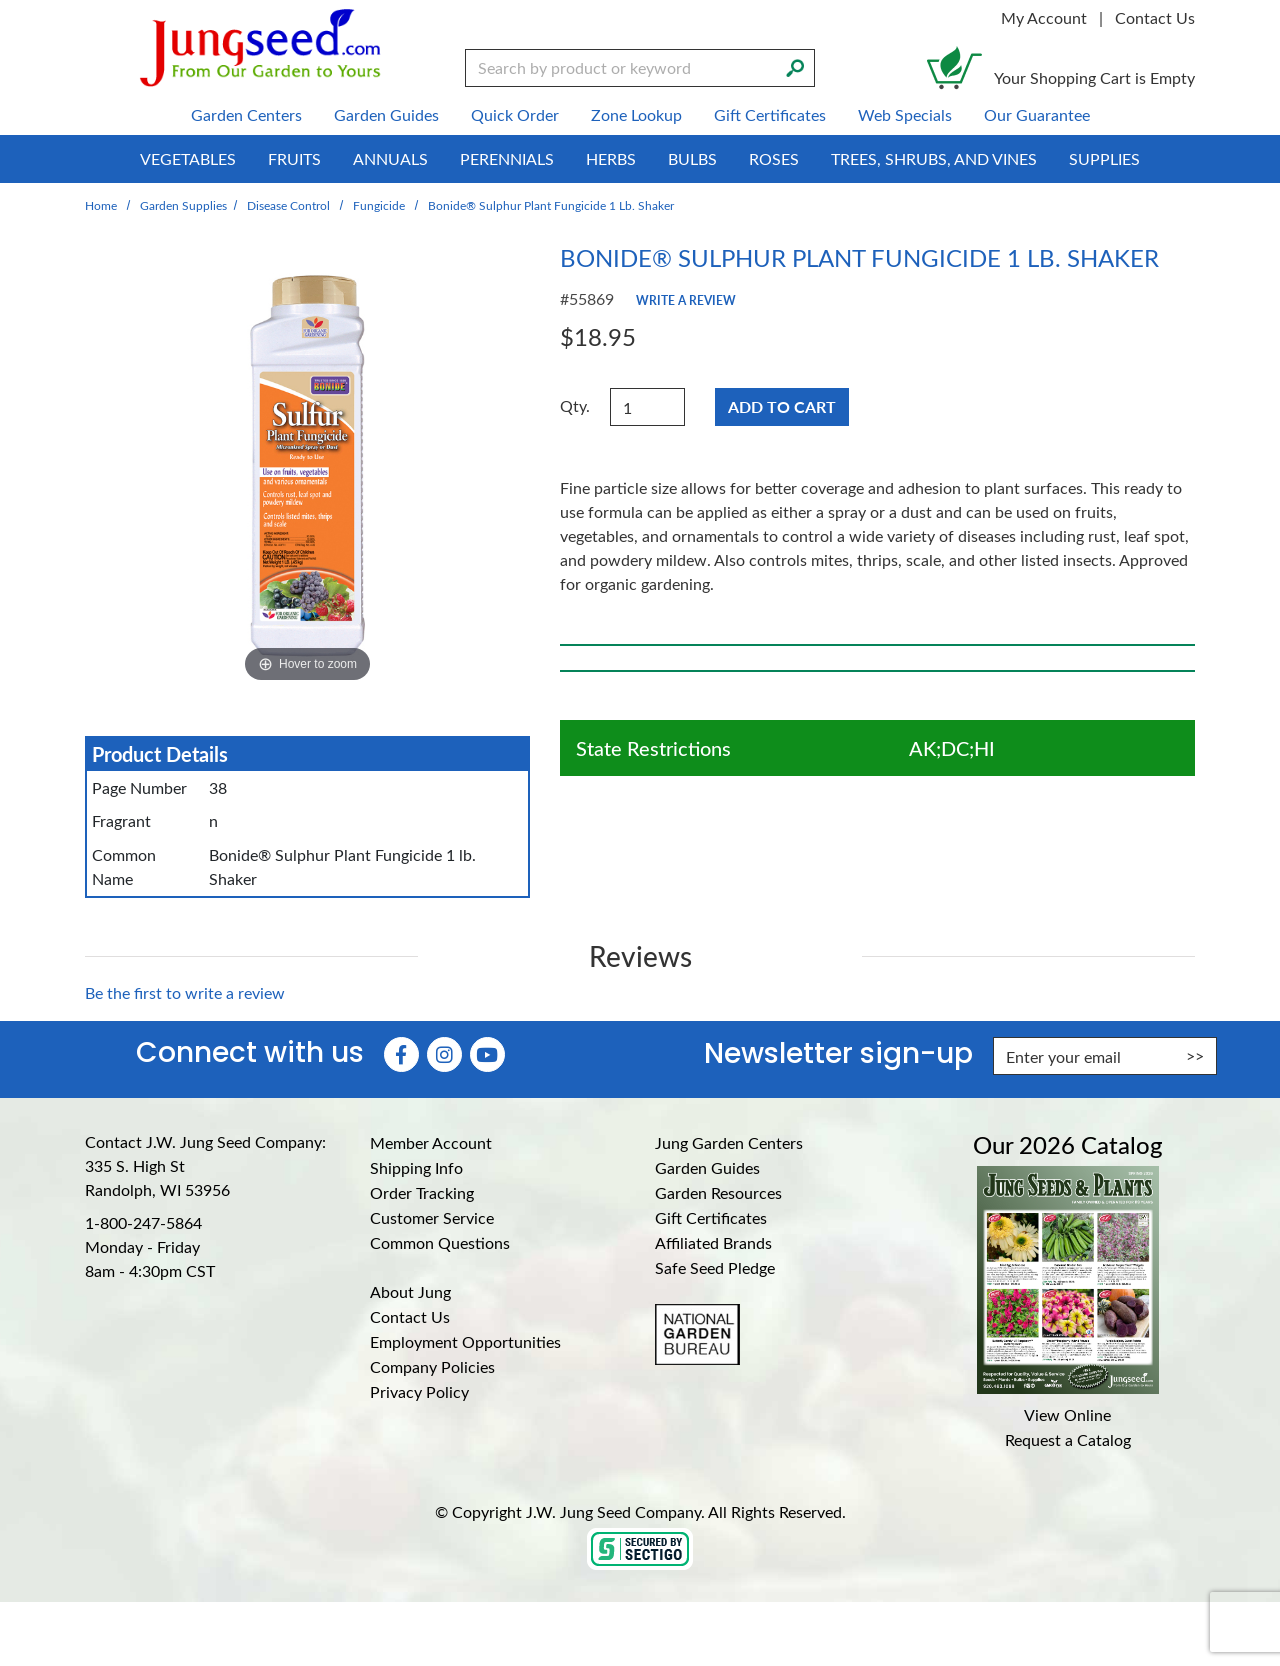 This screenshot has width=1280, height=1666. What do you see at coordinates (465, 1341) in the screenshot?
I see `Employment Opportunities` at bounding box center [465, 1341].